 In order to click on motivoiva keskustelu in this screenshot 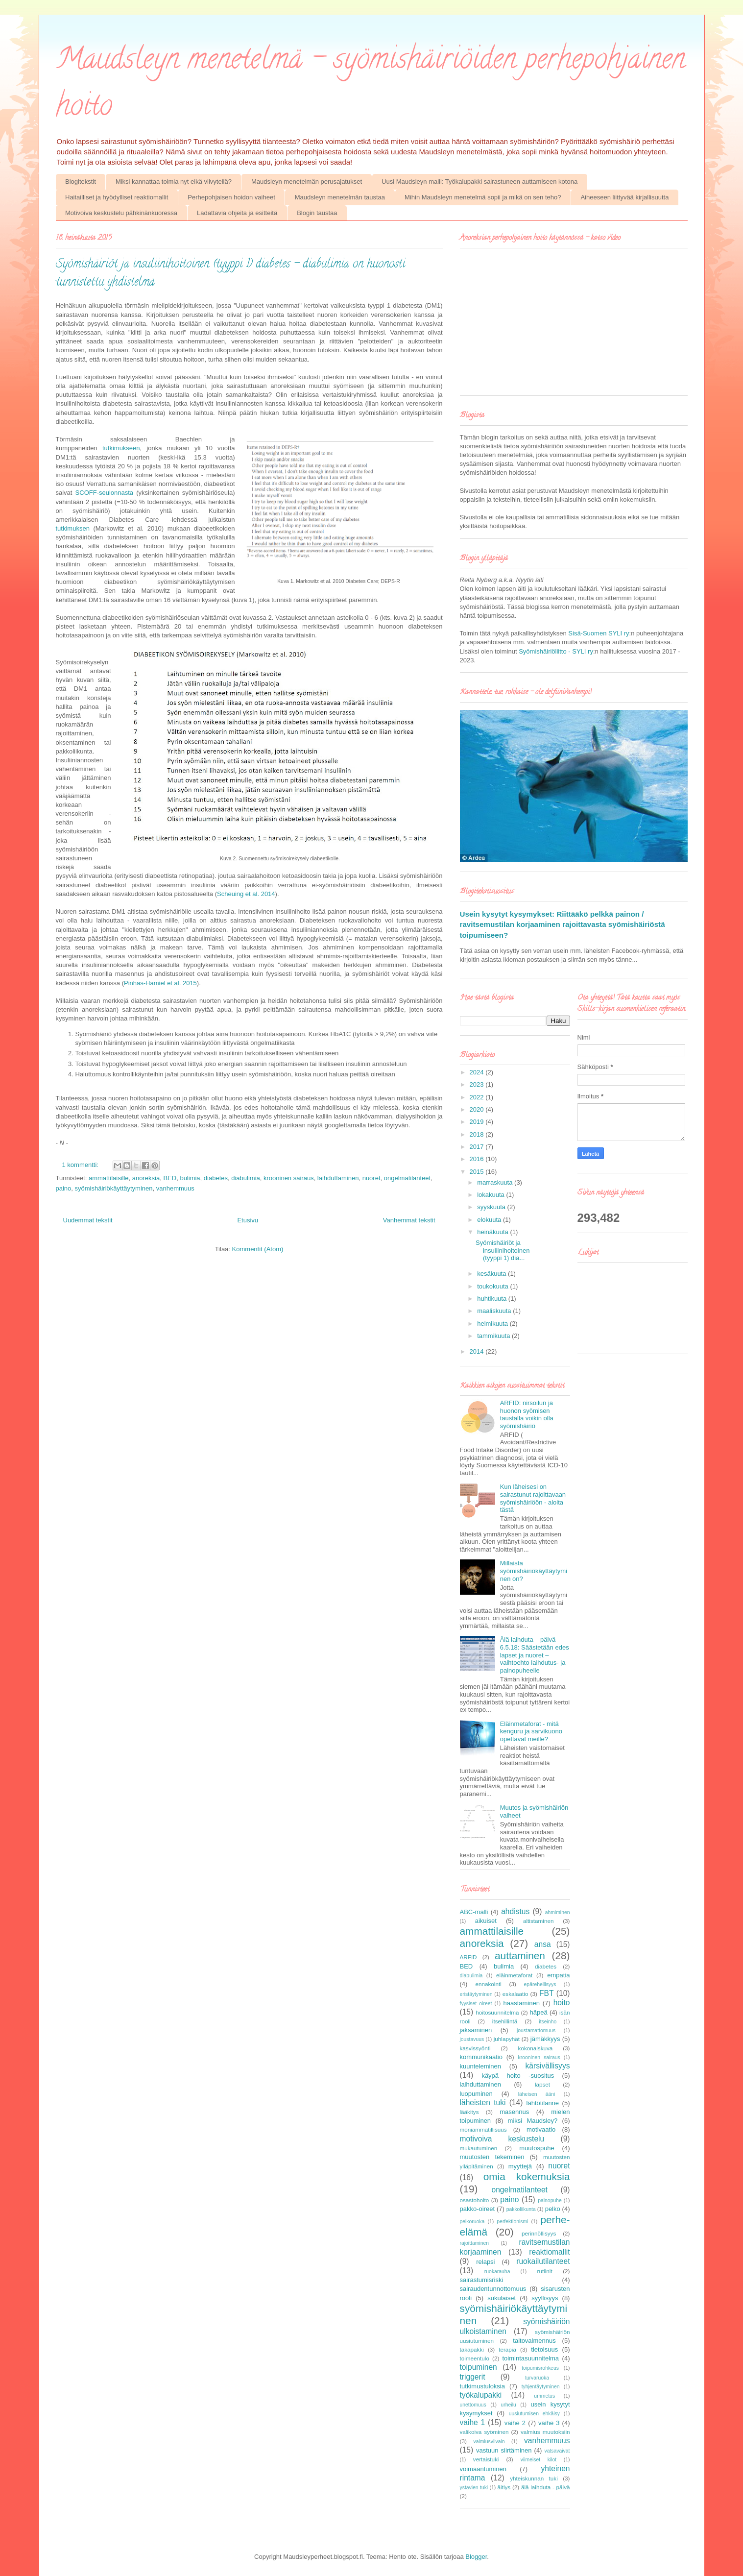, I will do `click(502, 2139)`.